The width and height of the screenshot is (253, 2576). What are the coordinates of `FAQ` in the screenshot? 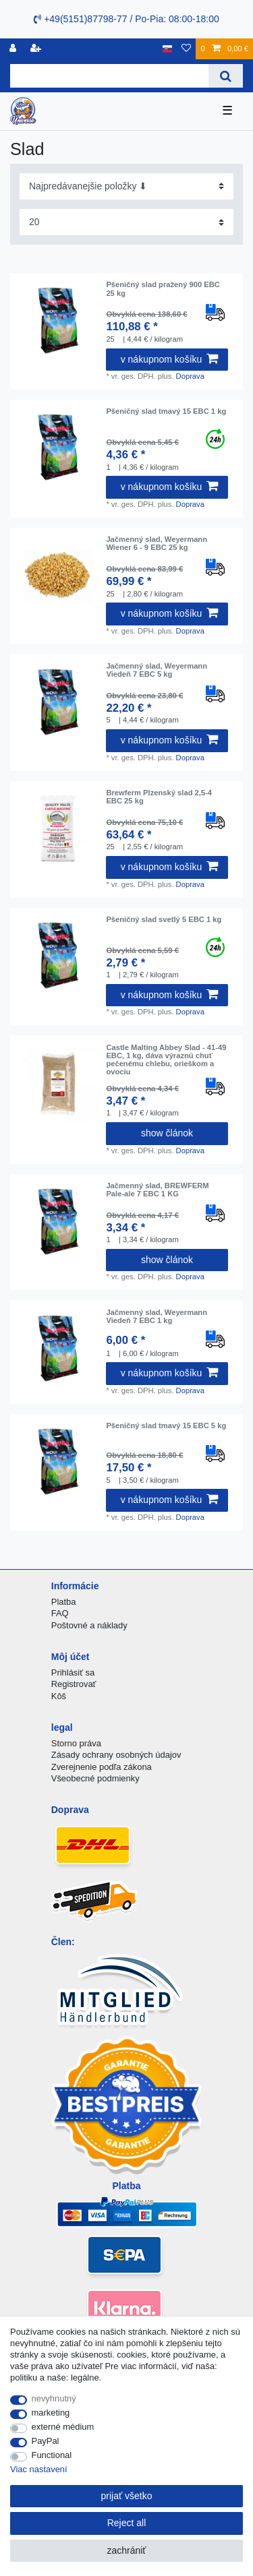 It's located at (60, 1613).